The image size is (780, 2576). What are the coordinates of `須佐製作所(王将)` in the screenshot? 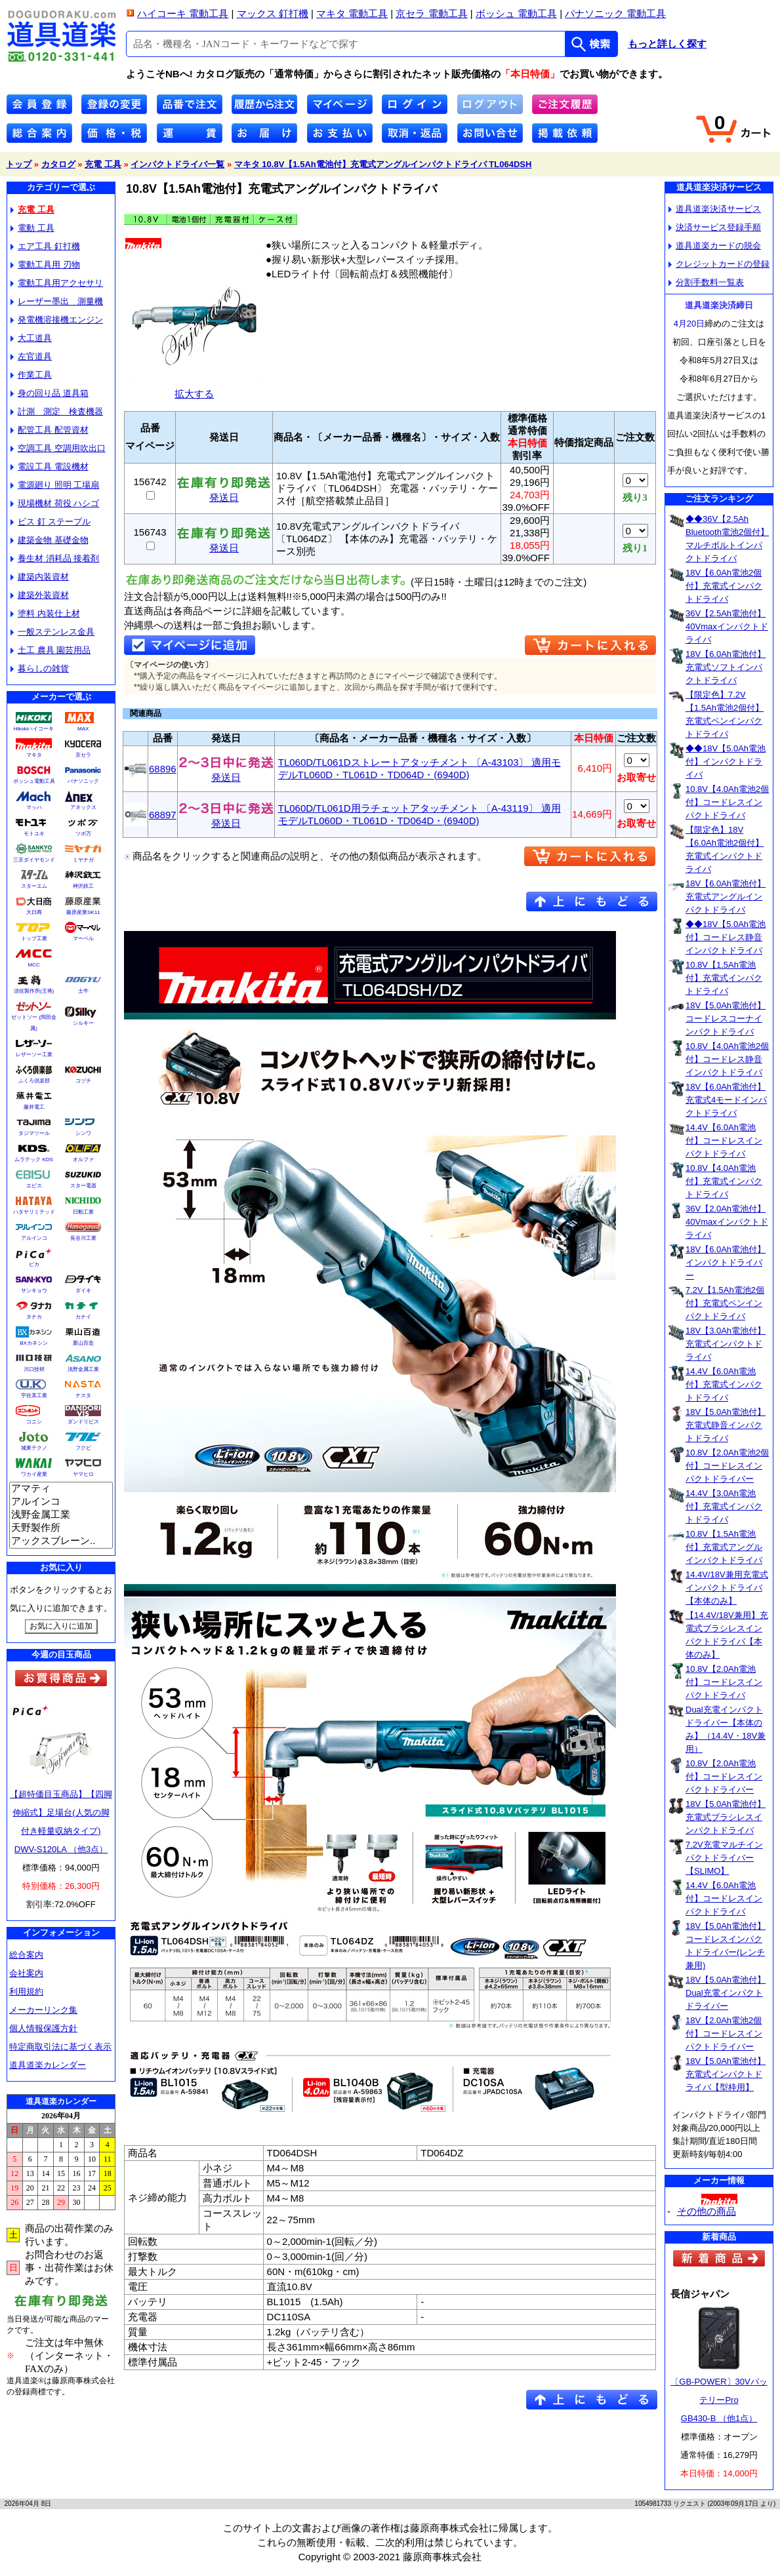 It's located at (34, 991).